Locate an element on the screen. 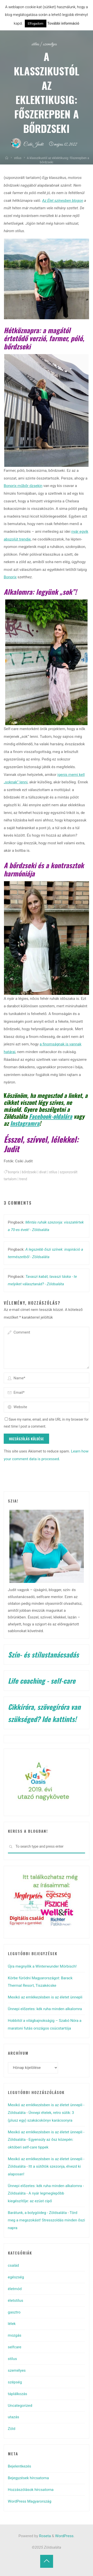 This screenshot has width=93, height=2576. személyes is located at coordinates (50, 44).